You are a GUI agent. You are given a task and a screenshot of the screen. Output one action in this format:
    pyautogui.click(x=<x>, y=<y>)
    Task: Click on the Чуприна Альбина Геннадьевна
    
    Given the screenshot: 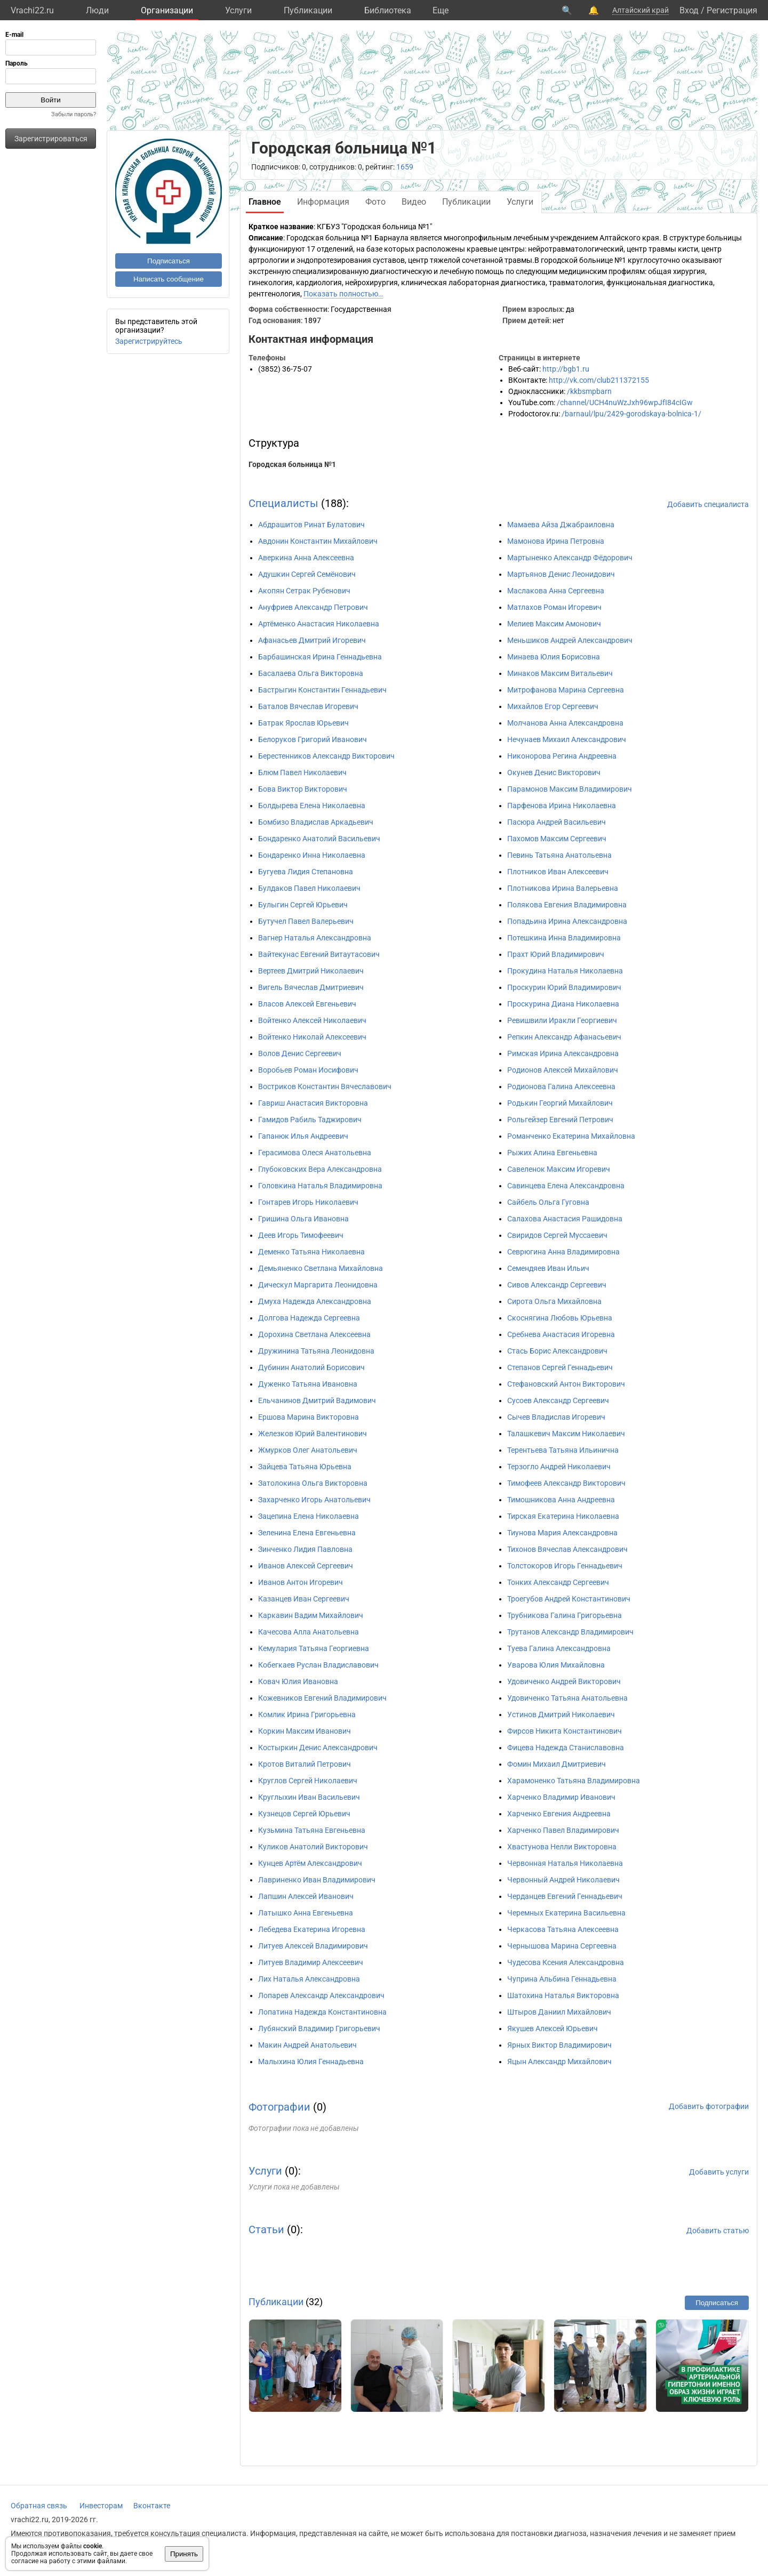 What is the action you would take?
    pyautogui.click(x=562, y=1979)
    